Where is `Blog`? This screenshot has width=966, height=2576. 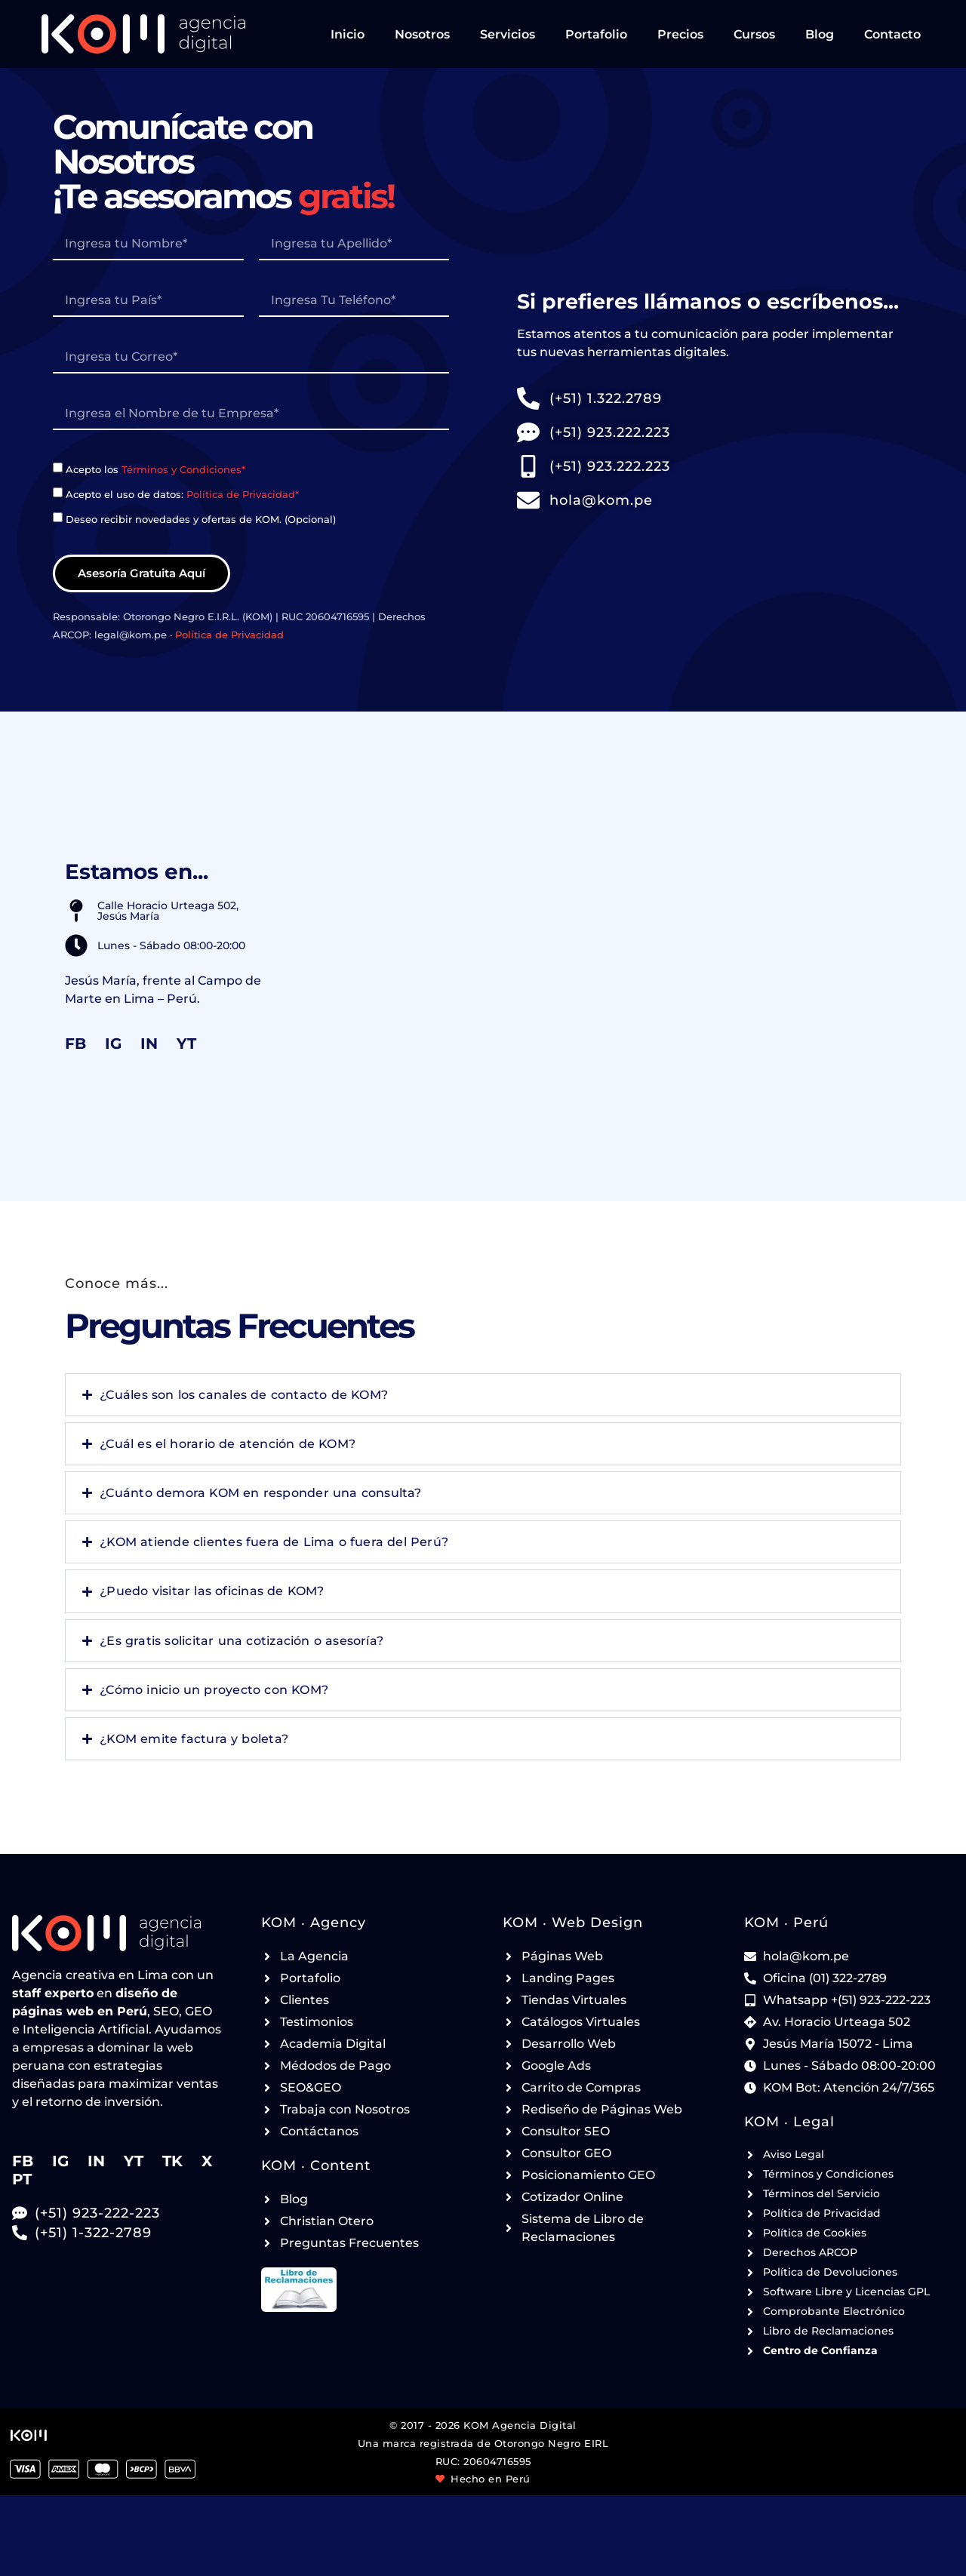
Blog is located at coordinates (819, 34).